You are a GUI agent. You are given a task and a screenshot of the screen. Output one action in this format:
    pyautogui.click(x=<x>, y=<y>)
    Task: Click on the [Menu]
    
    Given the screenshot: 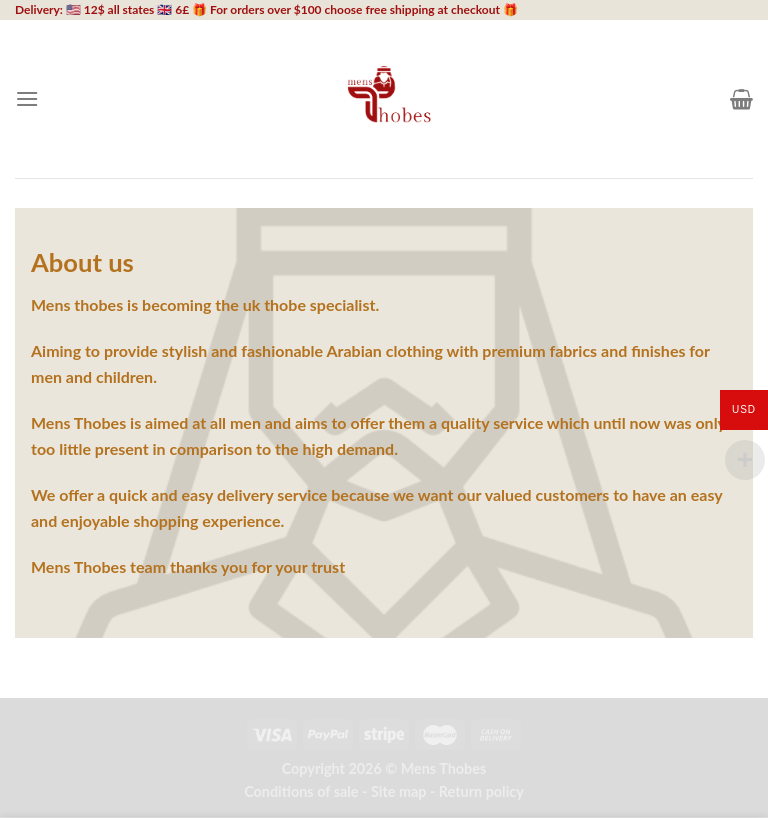 What is the action you would take?
    pyautogui.click(x=27, y=98)
    